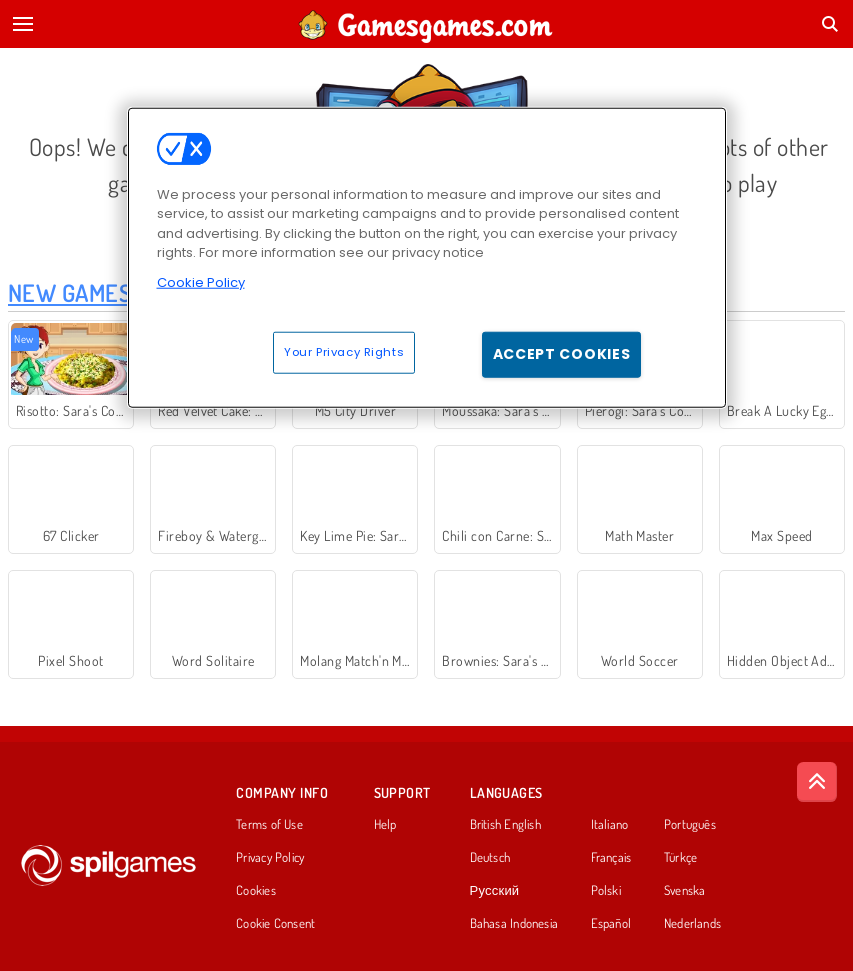 The image size is (853, 971). Describe the element at coordinates (611, 924) in the screenshot. I see `Español` at that location.